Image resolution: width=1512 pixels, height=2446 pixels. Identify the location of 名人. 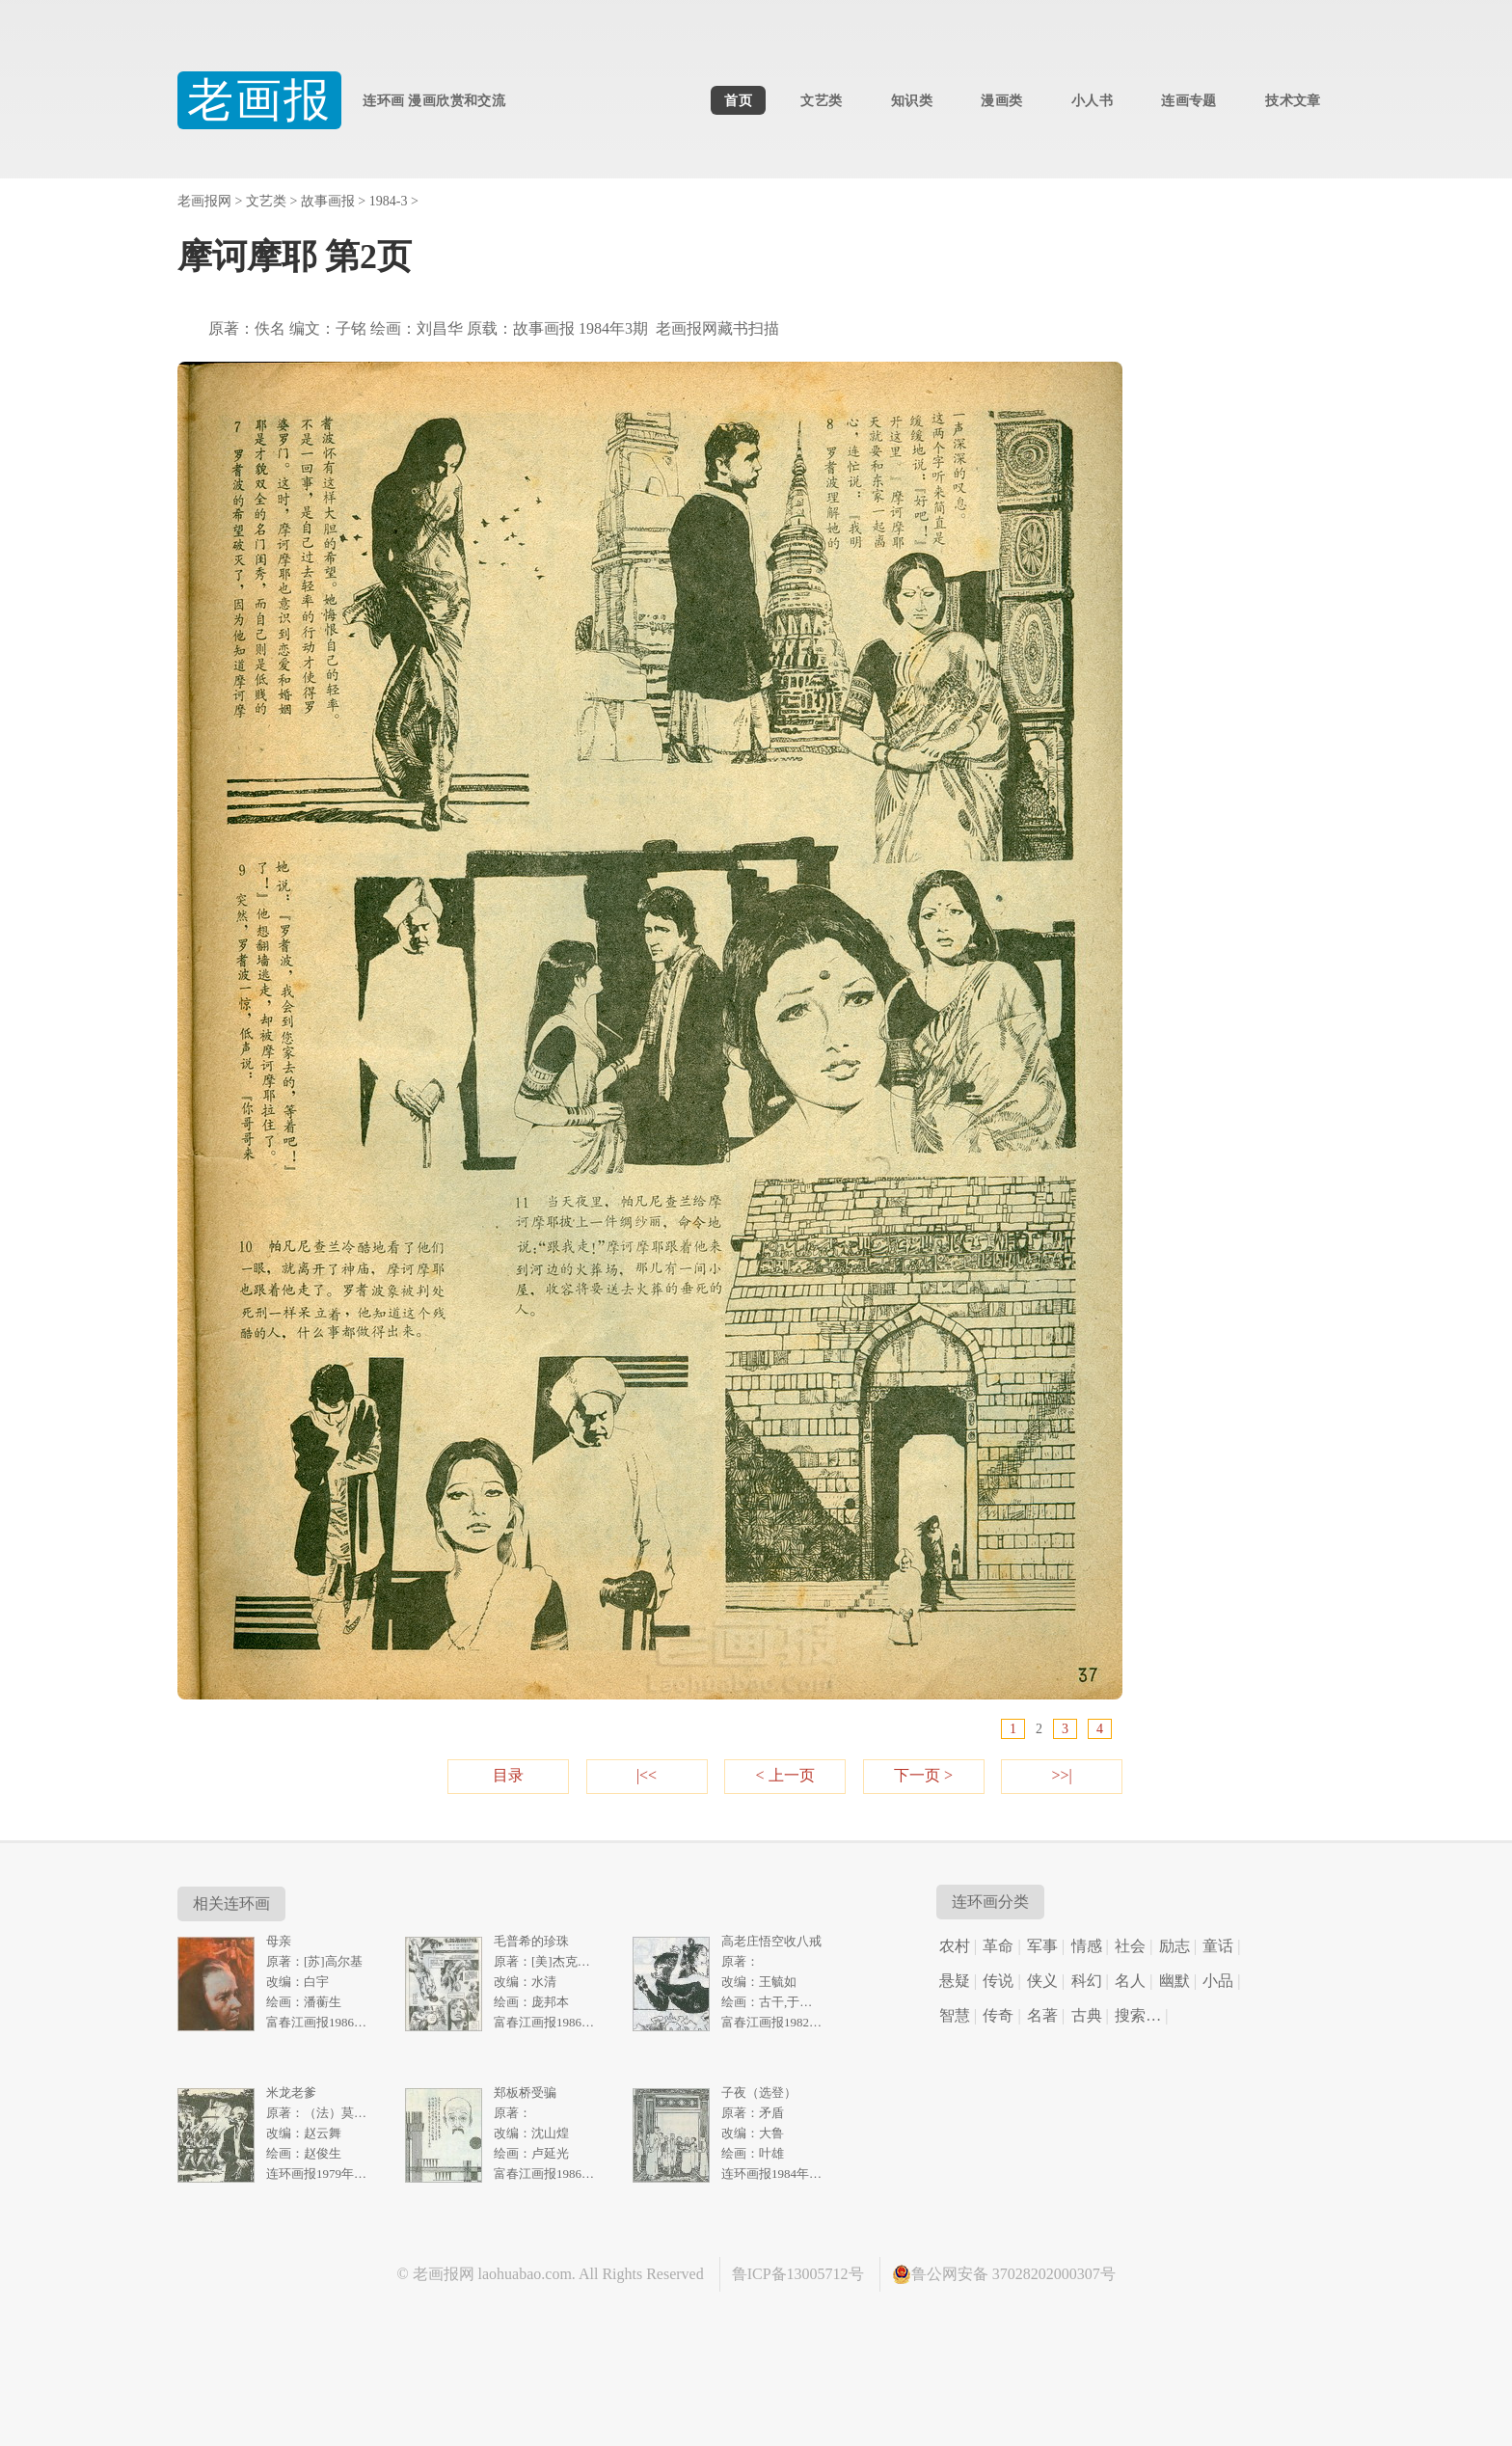
(1130, 1980).